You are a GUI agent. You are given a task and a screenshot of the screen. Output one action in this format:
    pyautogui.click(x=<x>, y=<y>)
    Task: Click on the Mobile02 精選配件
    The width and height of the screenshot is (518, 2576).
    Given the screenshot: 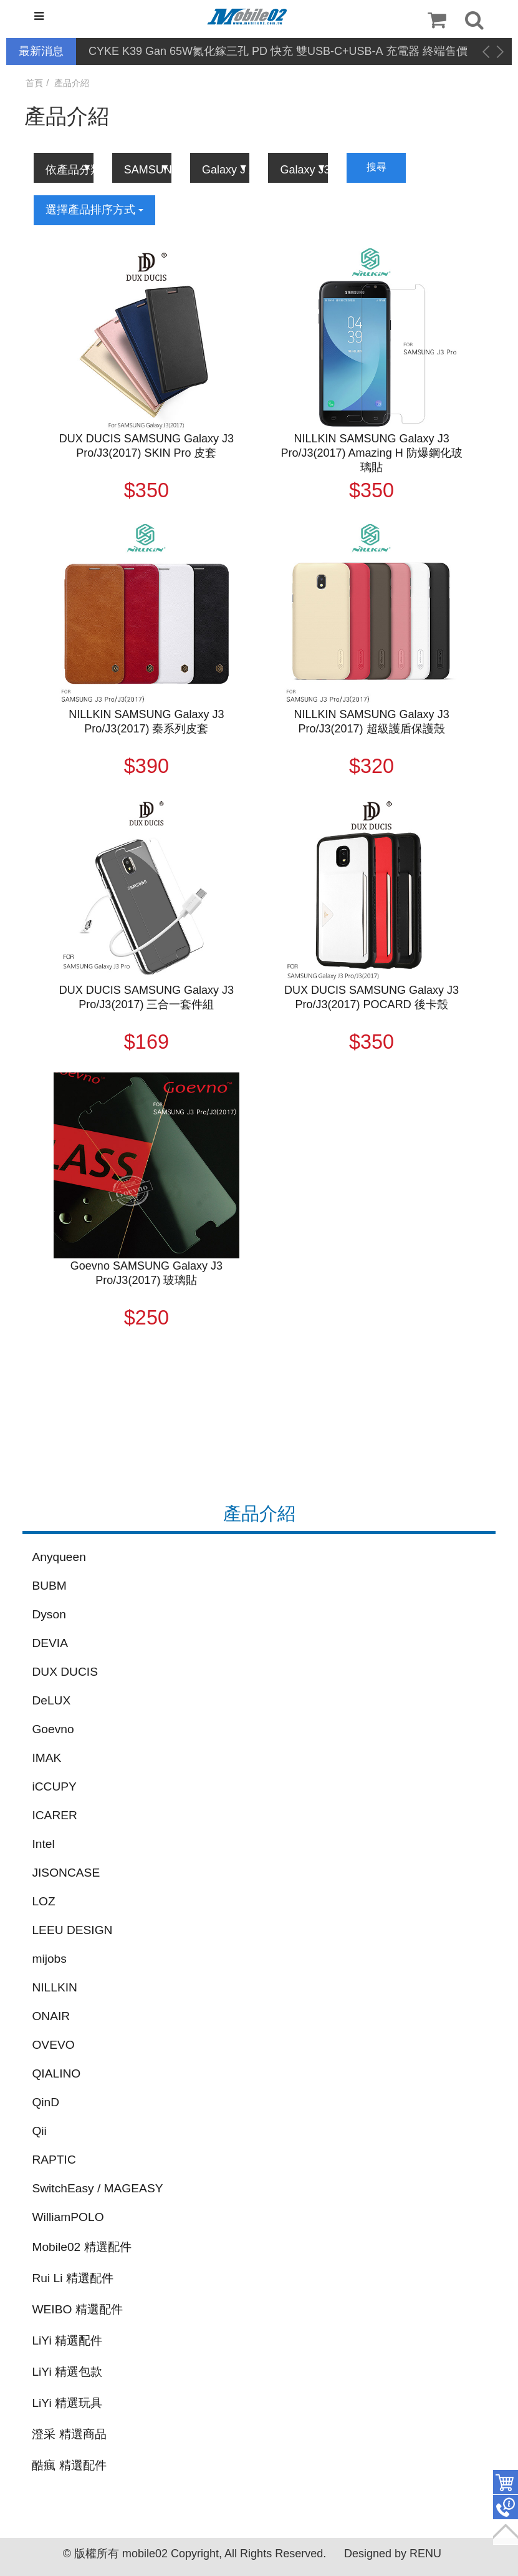 What is the action you would take?
    pyautogui.click(x=81, y=2246)
    